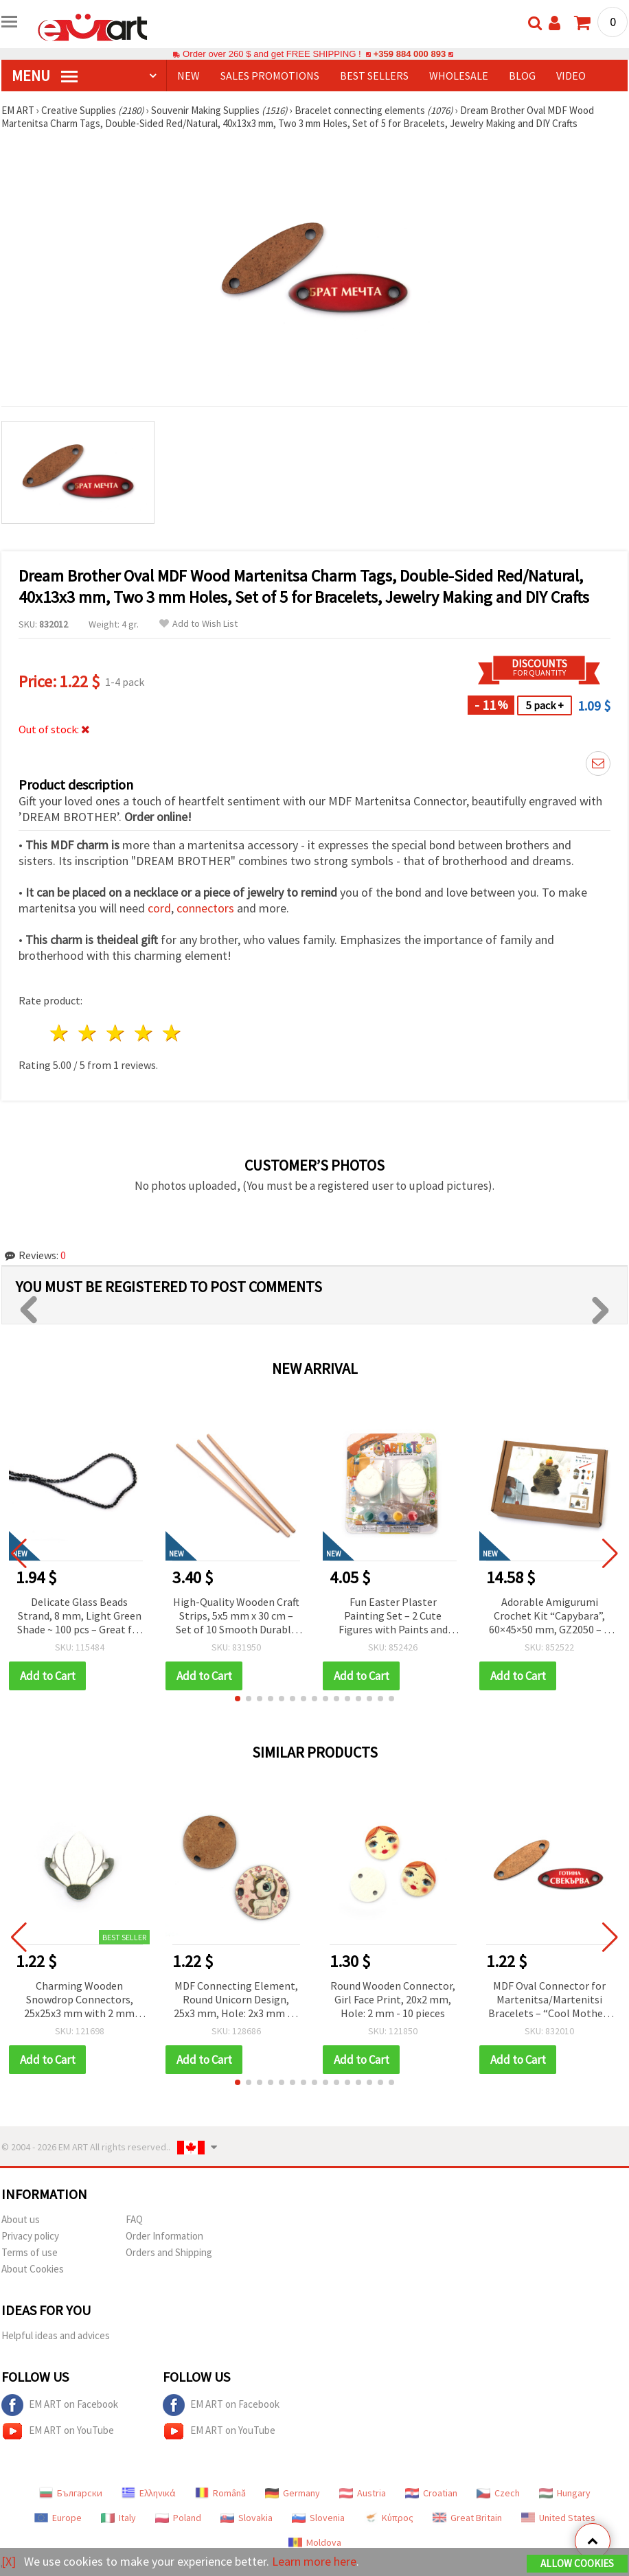  I want to click on SALES PROMOTIONS, so click(269, 75).